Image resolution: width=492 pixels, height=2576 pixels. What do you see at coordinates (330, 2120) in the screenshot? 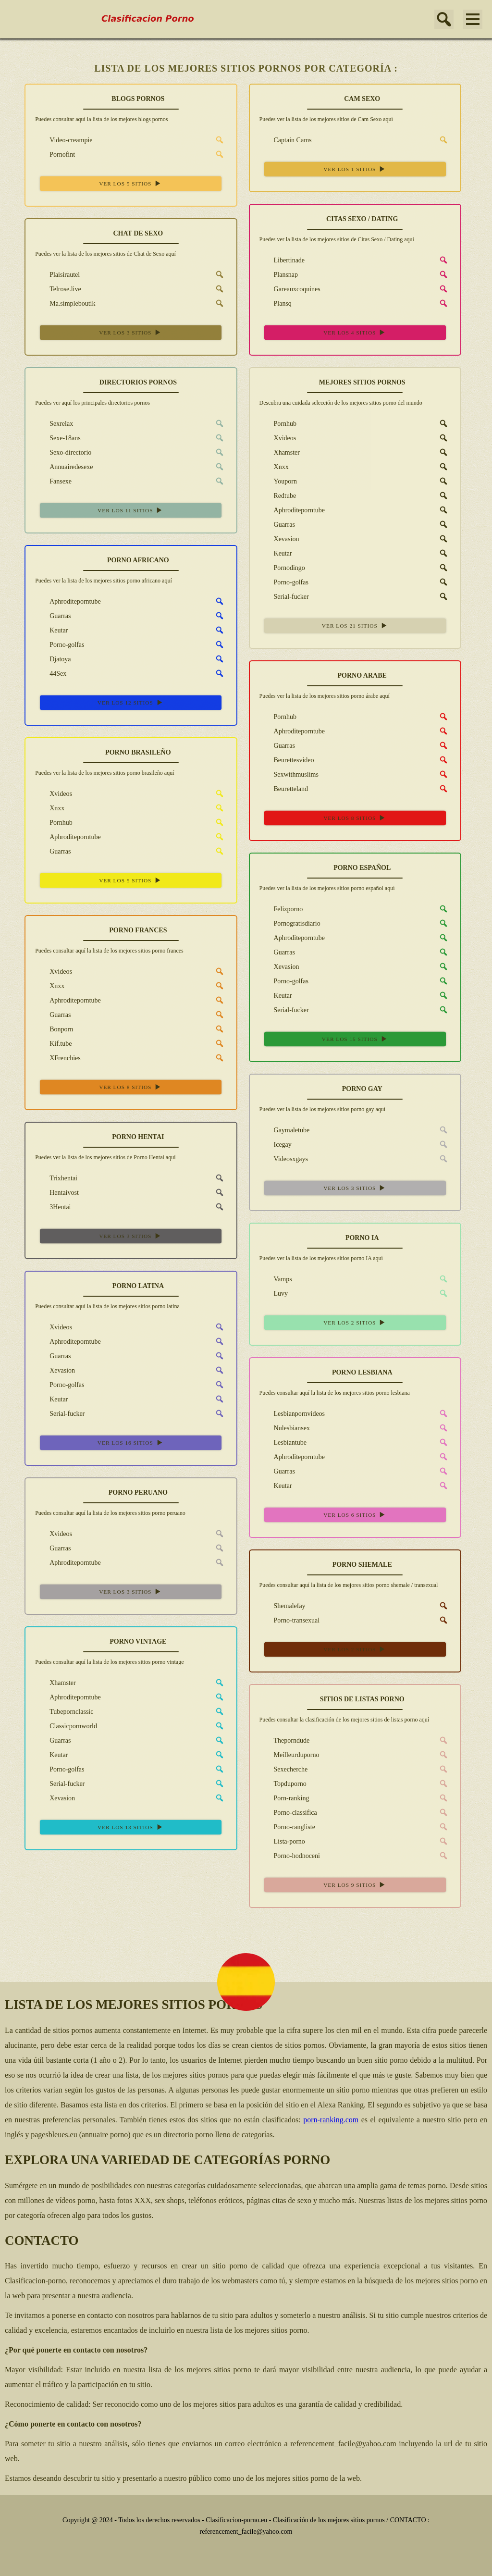
I see `porn-ranking.com` at bounding box center [330, 2120].